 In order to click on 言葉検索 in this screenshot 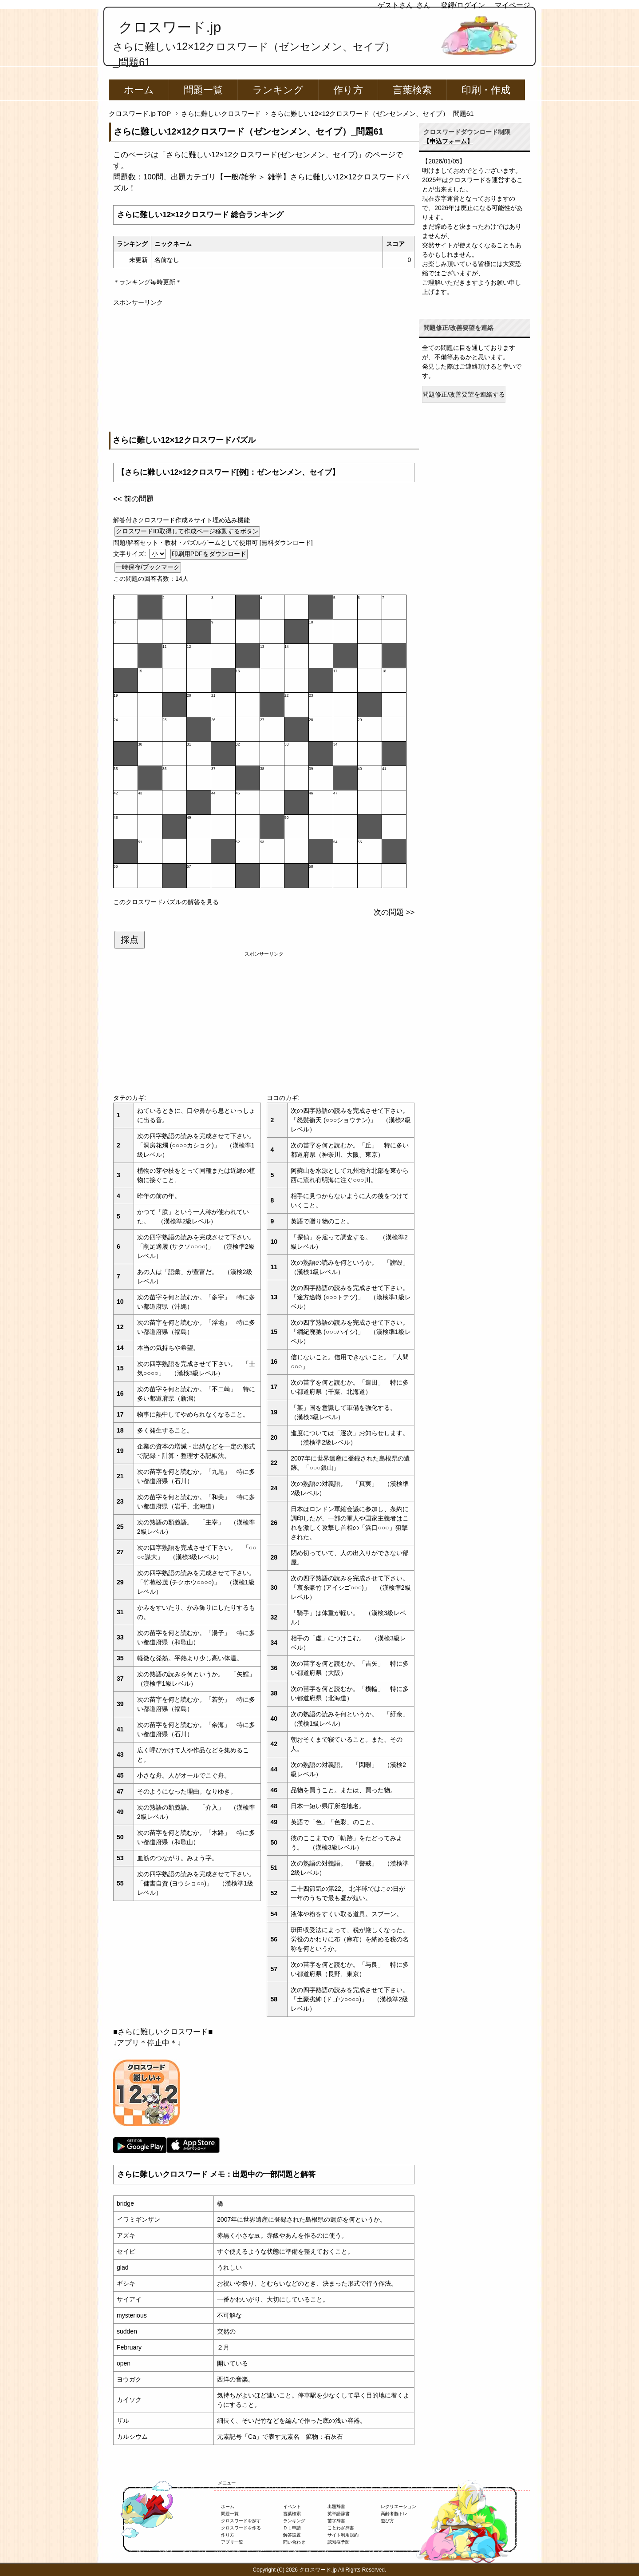, I will do `click(412, 89)`.